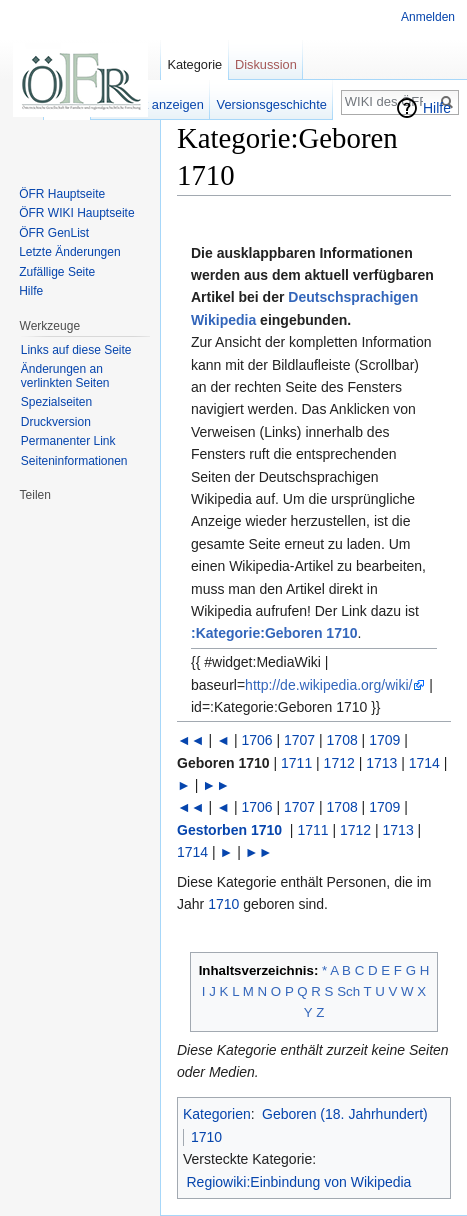  I want to click on http://de.wikipedia.org/wiki/, so click(328, 685).